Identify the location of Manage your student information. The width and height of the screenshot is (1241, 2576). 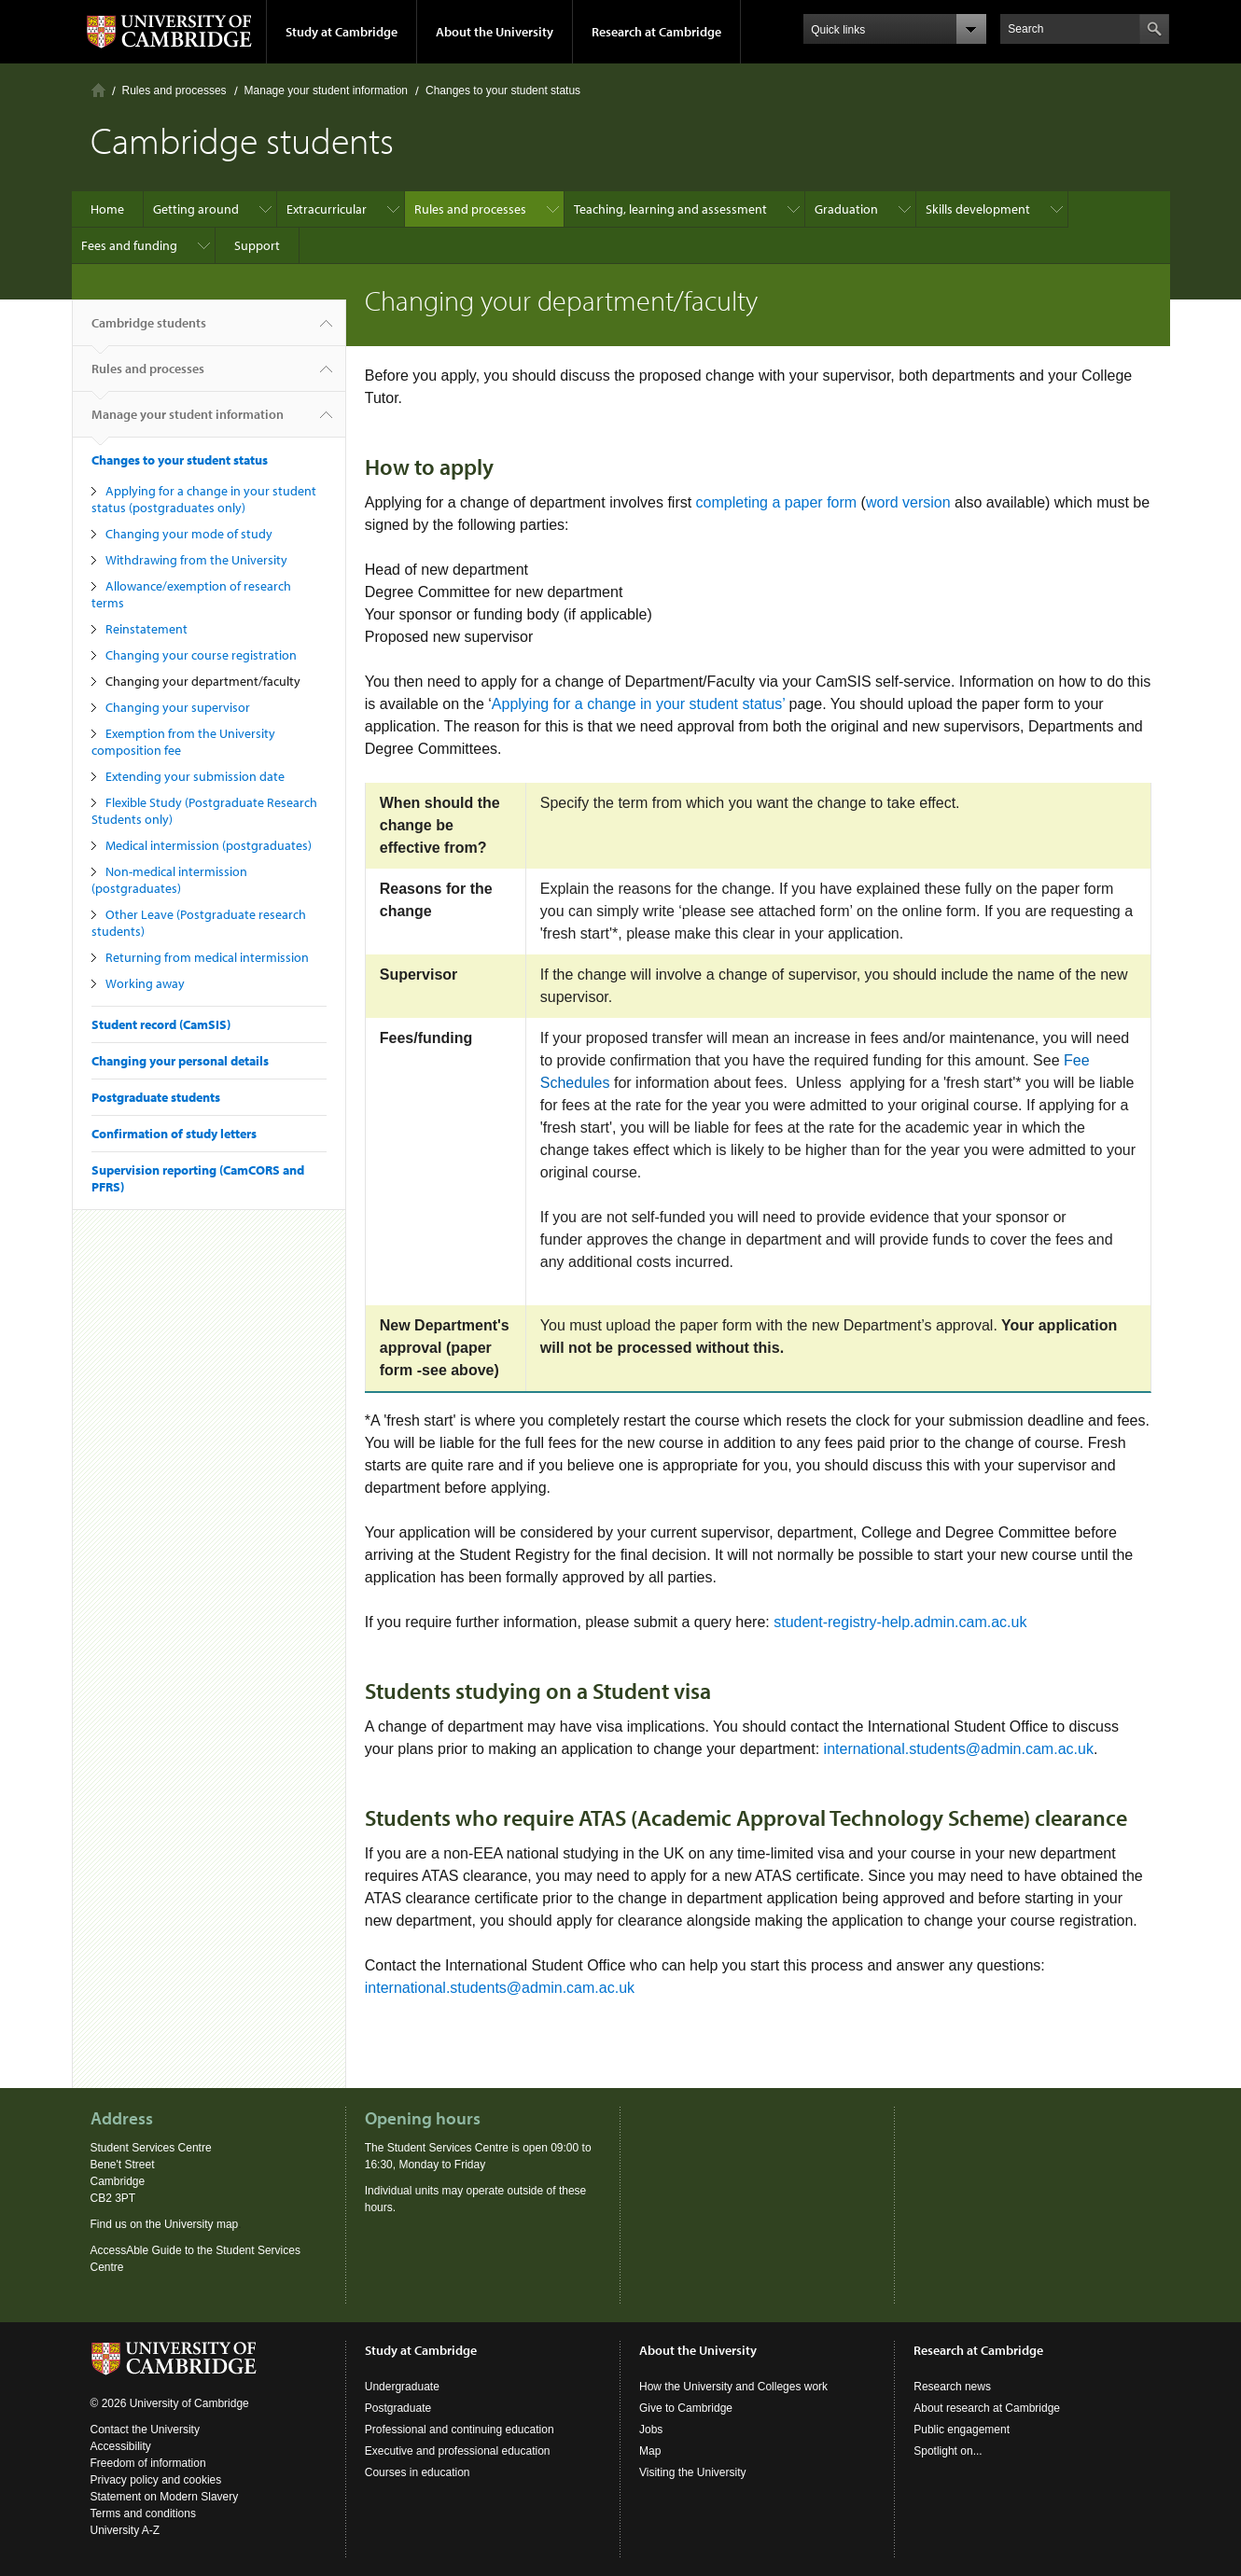
(326, 90).